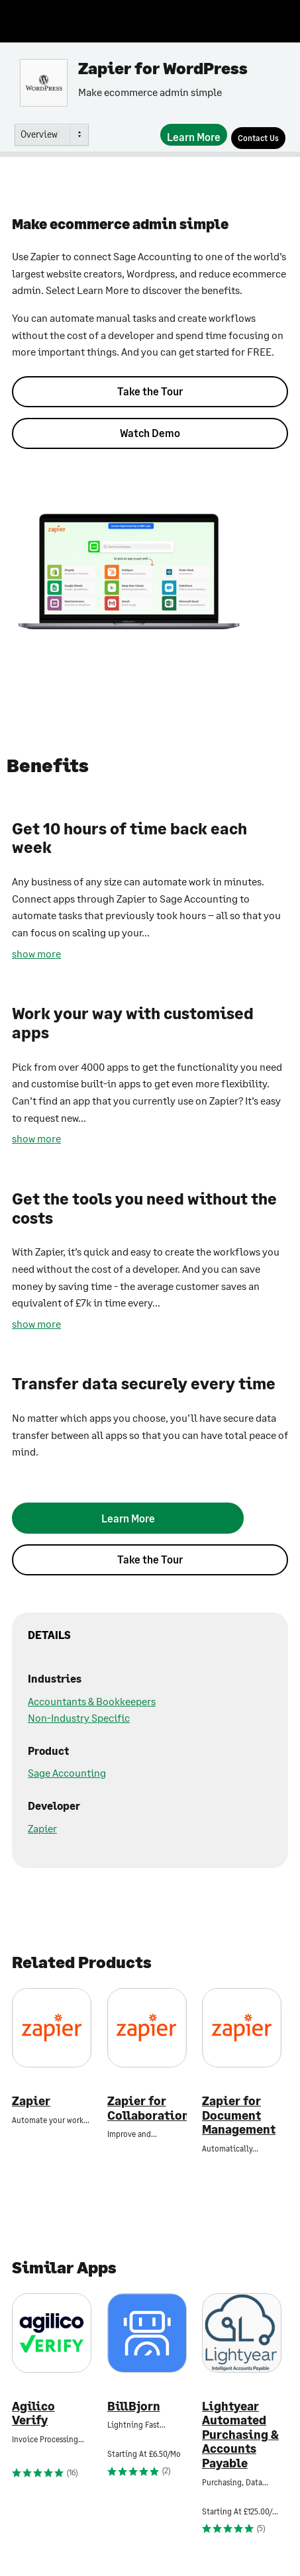 The width and height of the screenshot is (300, 2576). I want to click on Sage Accounting, so click(67, 1772).